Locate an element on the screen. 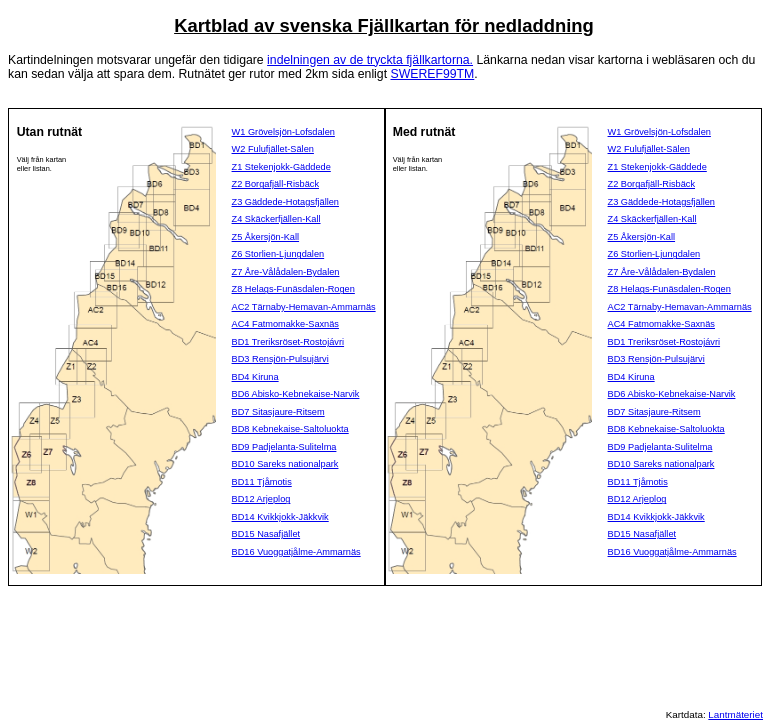 This screenshot has width=768, height=720. Z2 Borgafjäll-Risbäck is located at coordinates (275, 184).